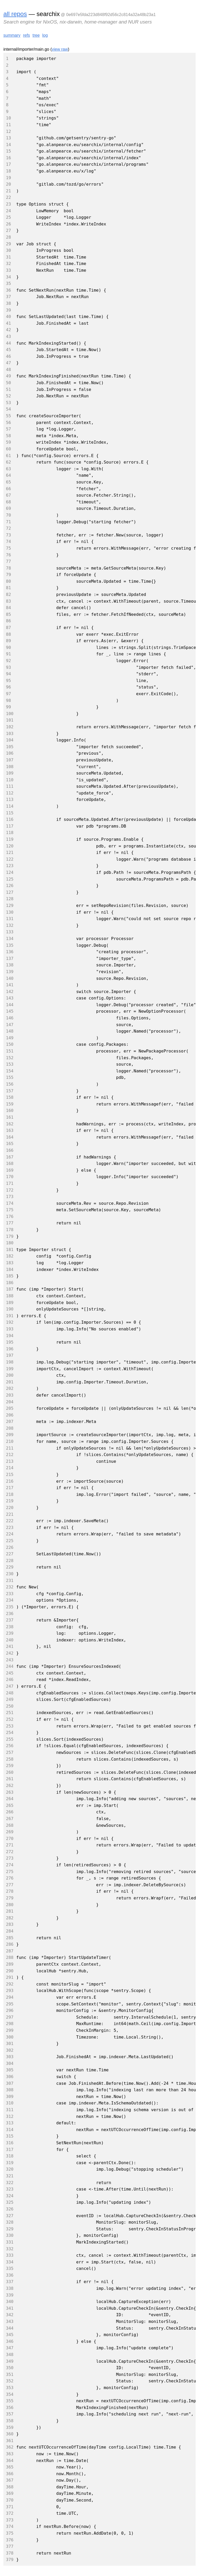 The width and height of the screenshot is (199, 2576). What do you see at coordinates (8, 144) in the screenshot?
I see `14` at bounding box center [8, 144].